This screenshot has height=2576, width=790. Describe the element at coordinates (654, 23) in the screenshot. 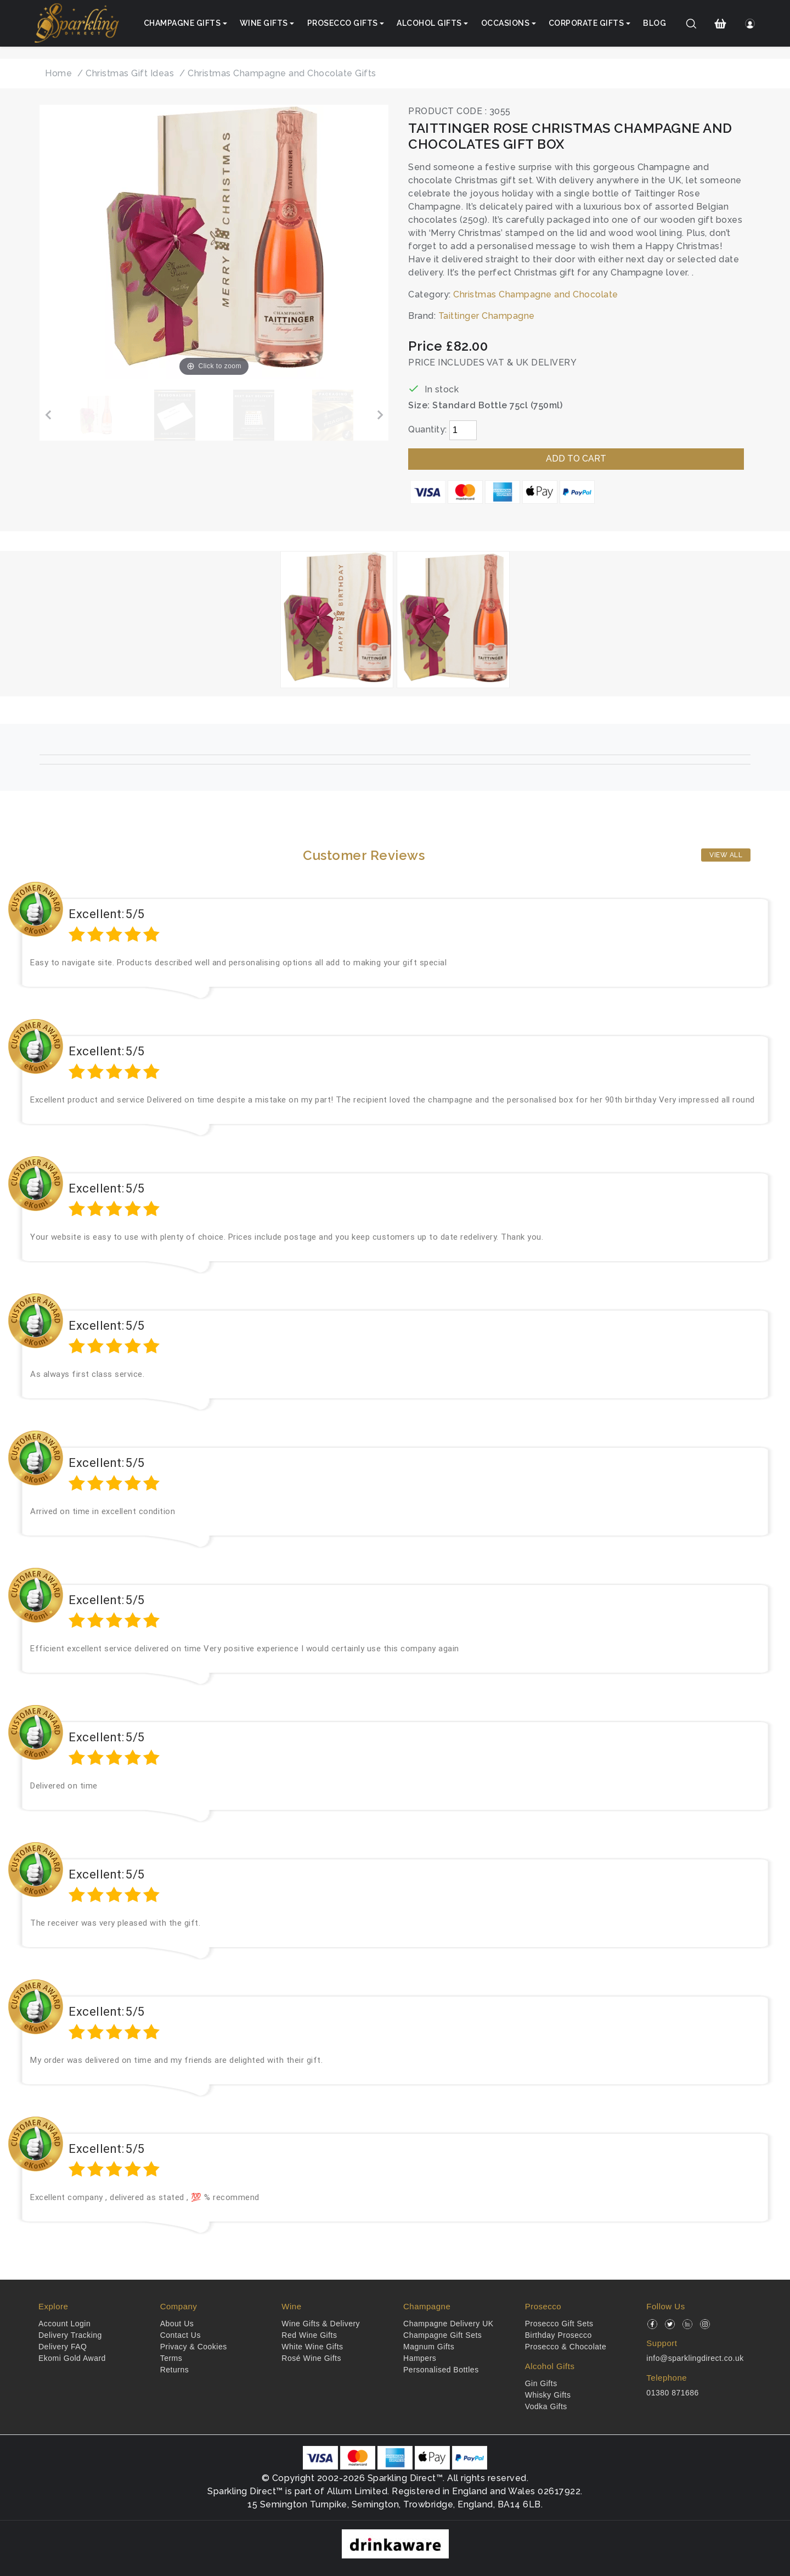

I see `Blog` at that location.